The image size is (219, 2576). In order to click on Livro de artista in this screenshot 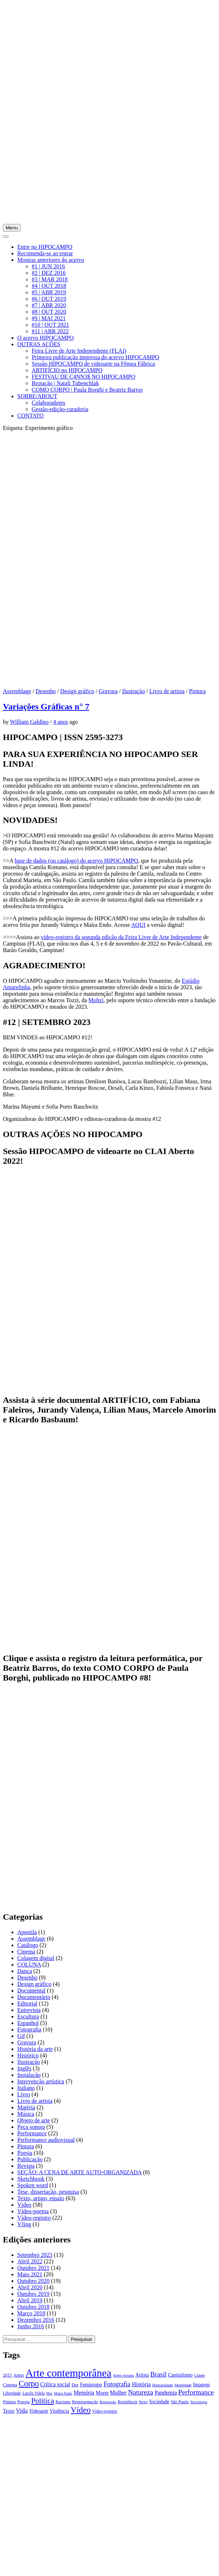, I will do `click(167, 691)`.